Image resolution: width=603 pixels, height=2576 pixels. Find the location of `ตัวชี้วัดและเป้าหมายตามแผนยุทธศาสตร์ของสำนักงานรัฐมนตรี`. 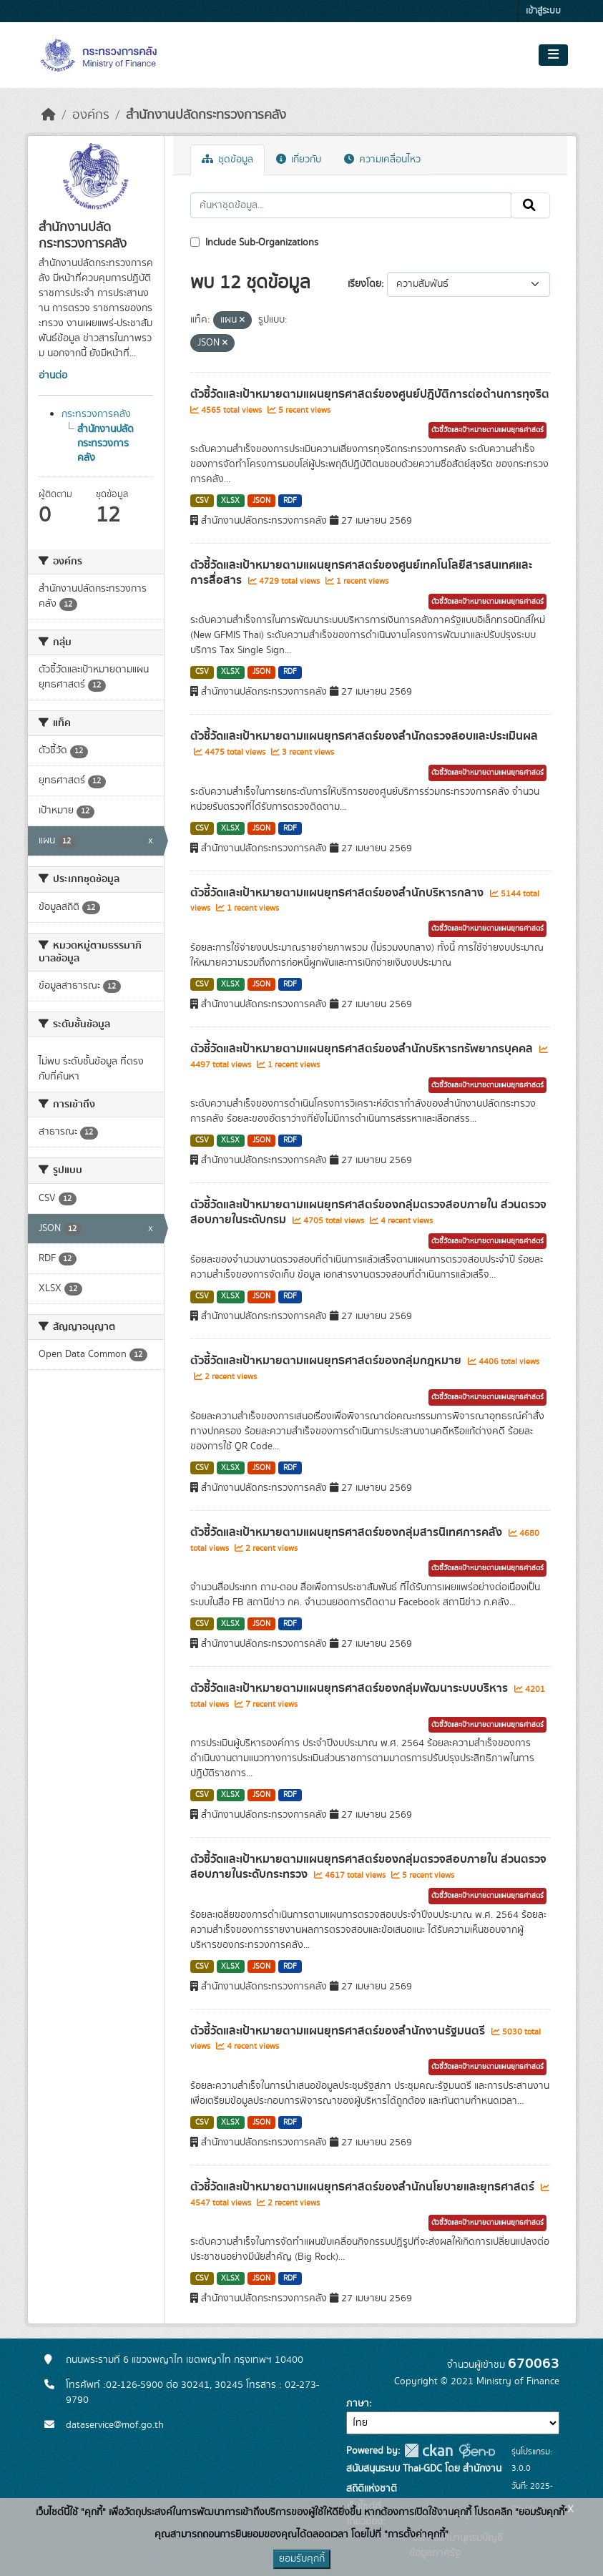

ตัวชี้วัดและเป้าหมายตามแผนยุทธศาสตร์ของสำนักงานรัฐมนตรี is located at coordinates (339, 2031).